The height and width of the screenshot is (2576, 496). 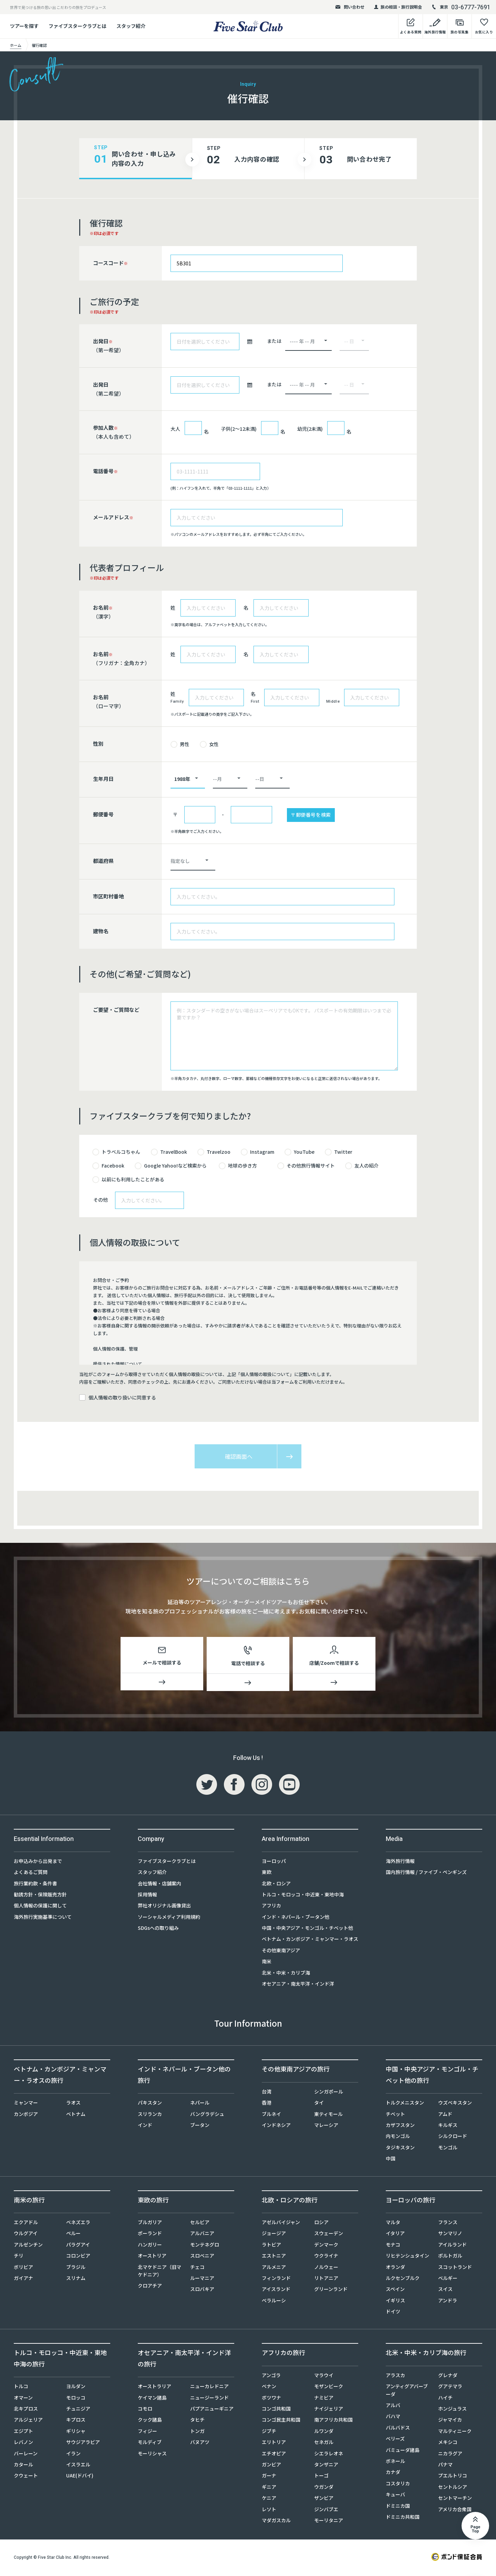 I want to click on ウガンダ, so click(x=323, y=2488).